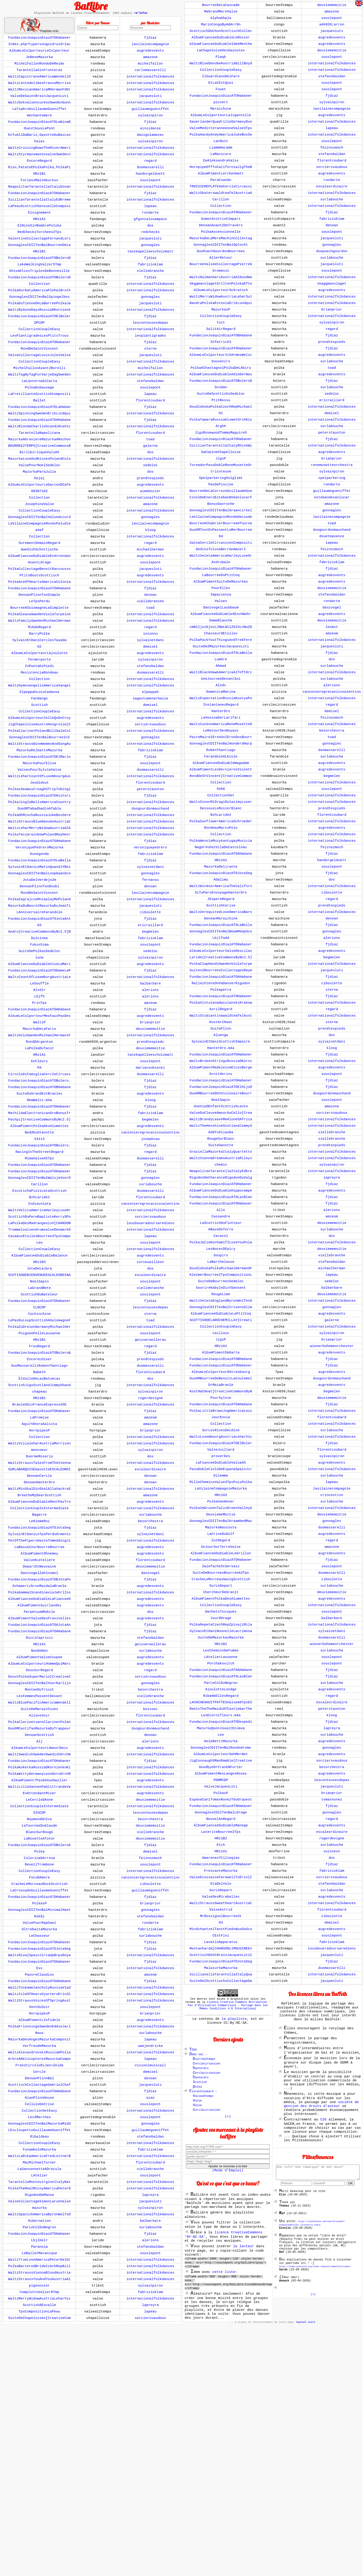 The image size is (363, 2576). I want to click on sedeloc, so click(150, 512).